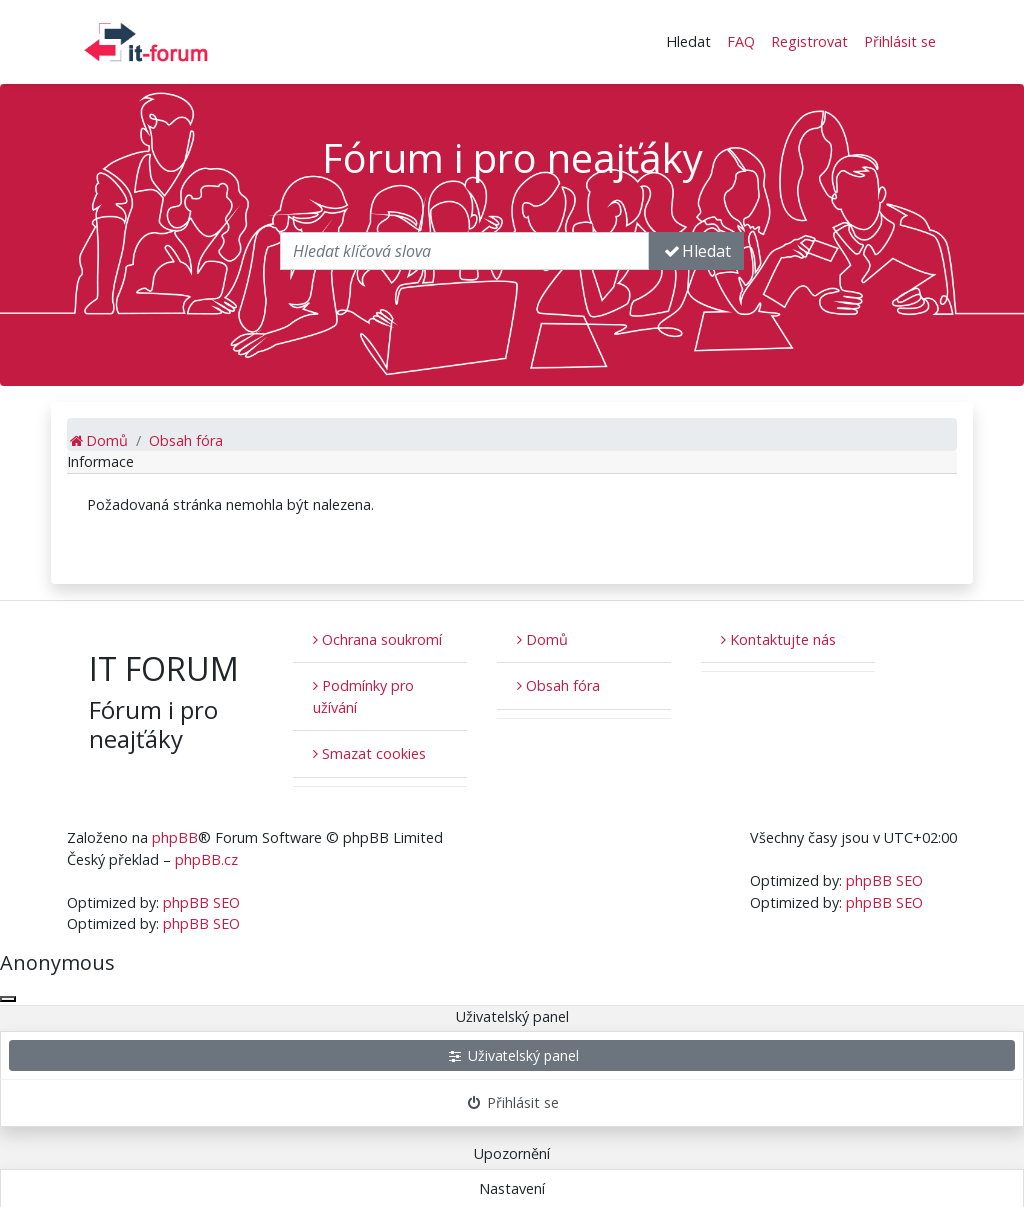  What do you see at coordinates (369, 753) in the screenshot?
I see `Smazat cookies [menuitem]` at bounding box center [369, 753].